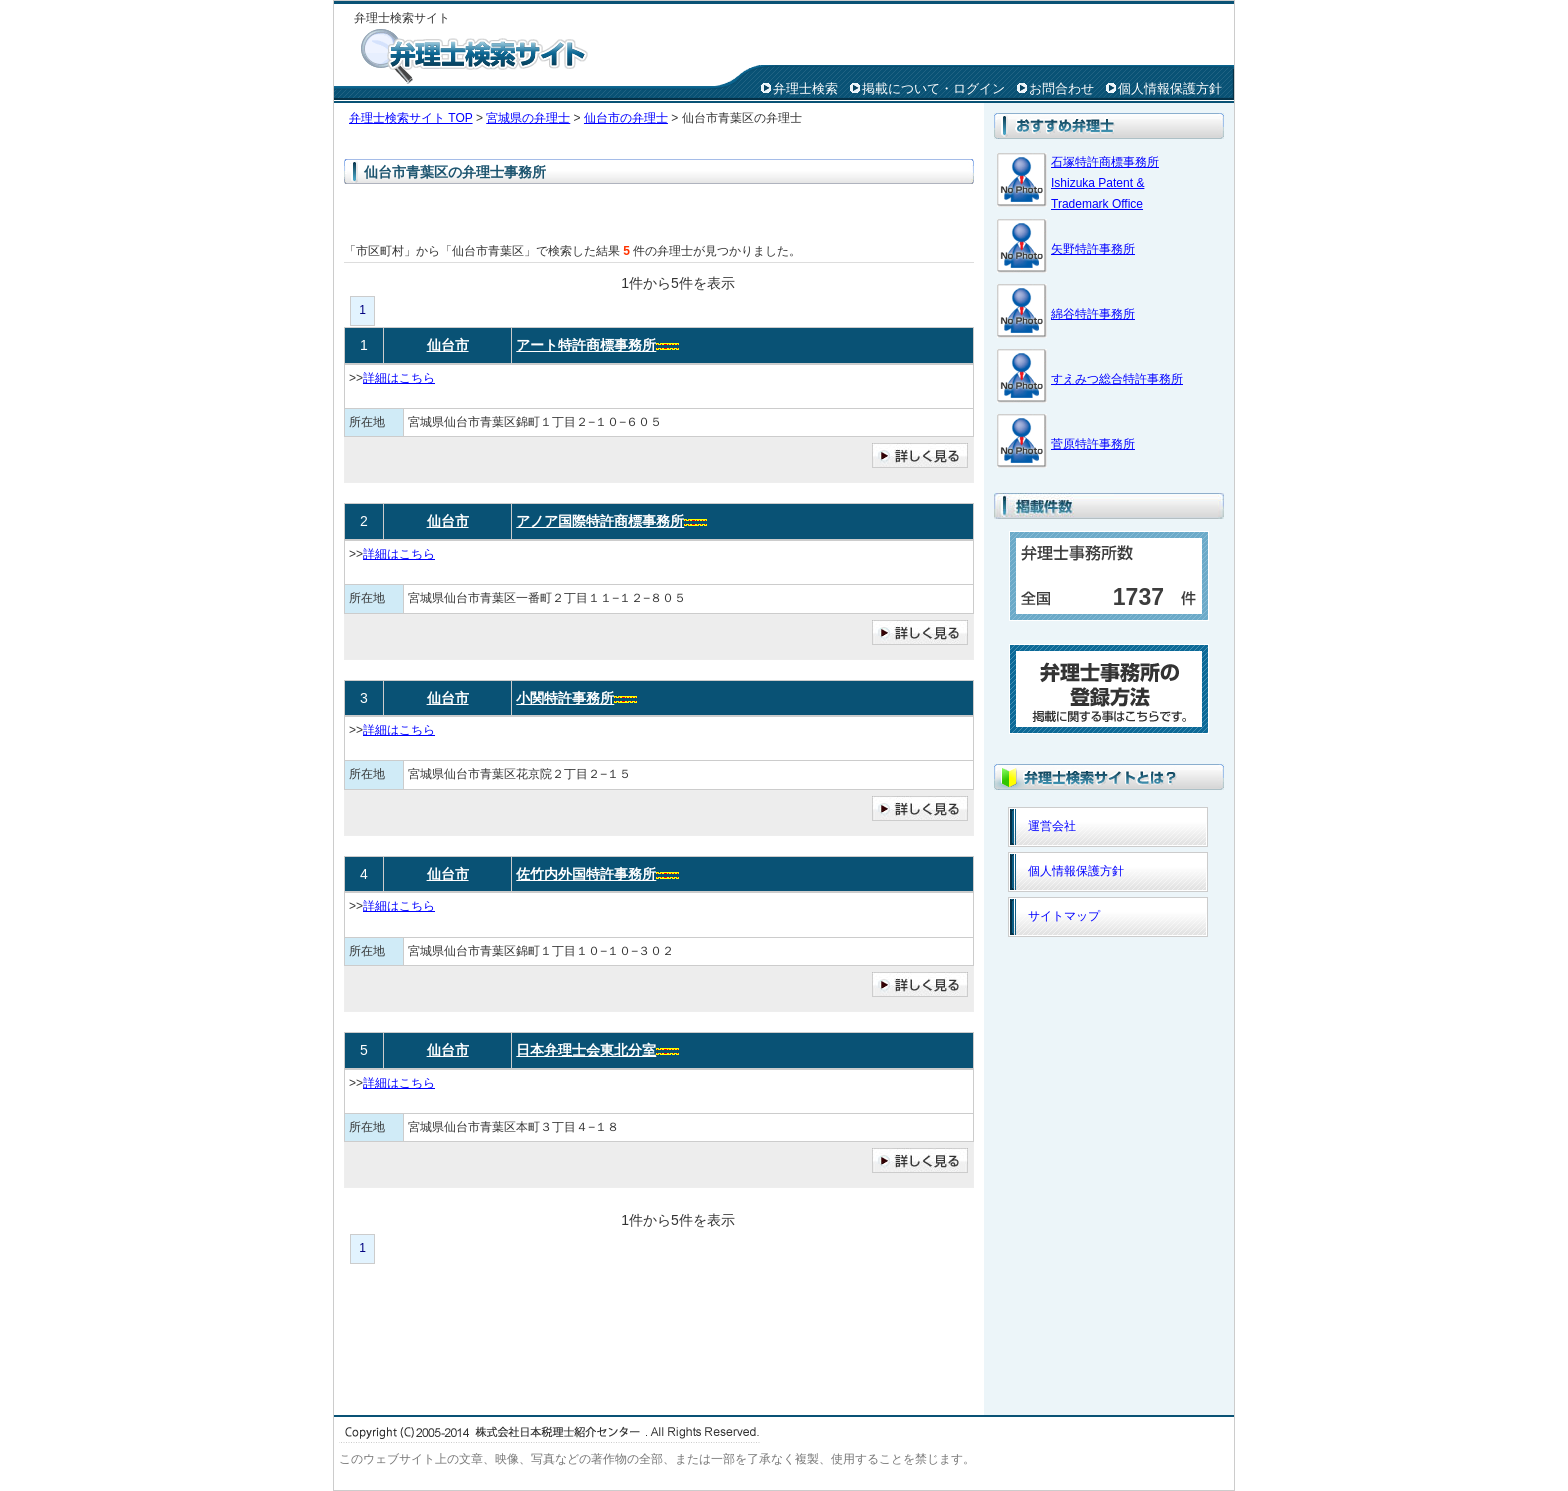  I want to click on 日本弁理士会東北分室, so click(586, 1050).